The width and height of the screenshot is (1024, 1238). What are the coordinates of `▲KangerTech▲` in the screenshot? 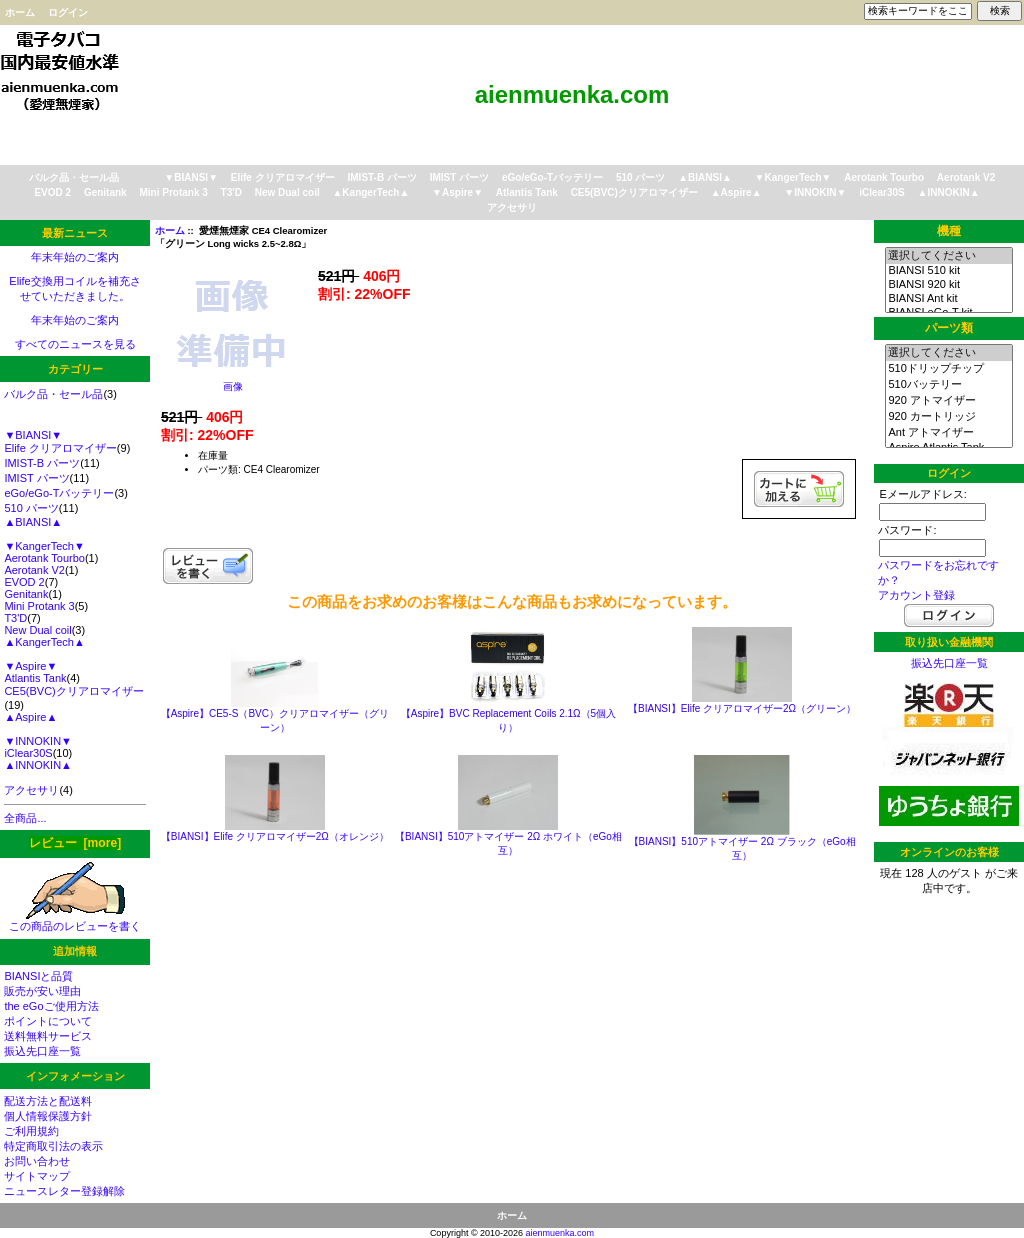 It's located at (370, 192).